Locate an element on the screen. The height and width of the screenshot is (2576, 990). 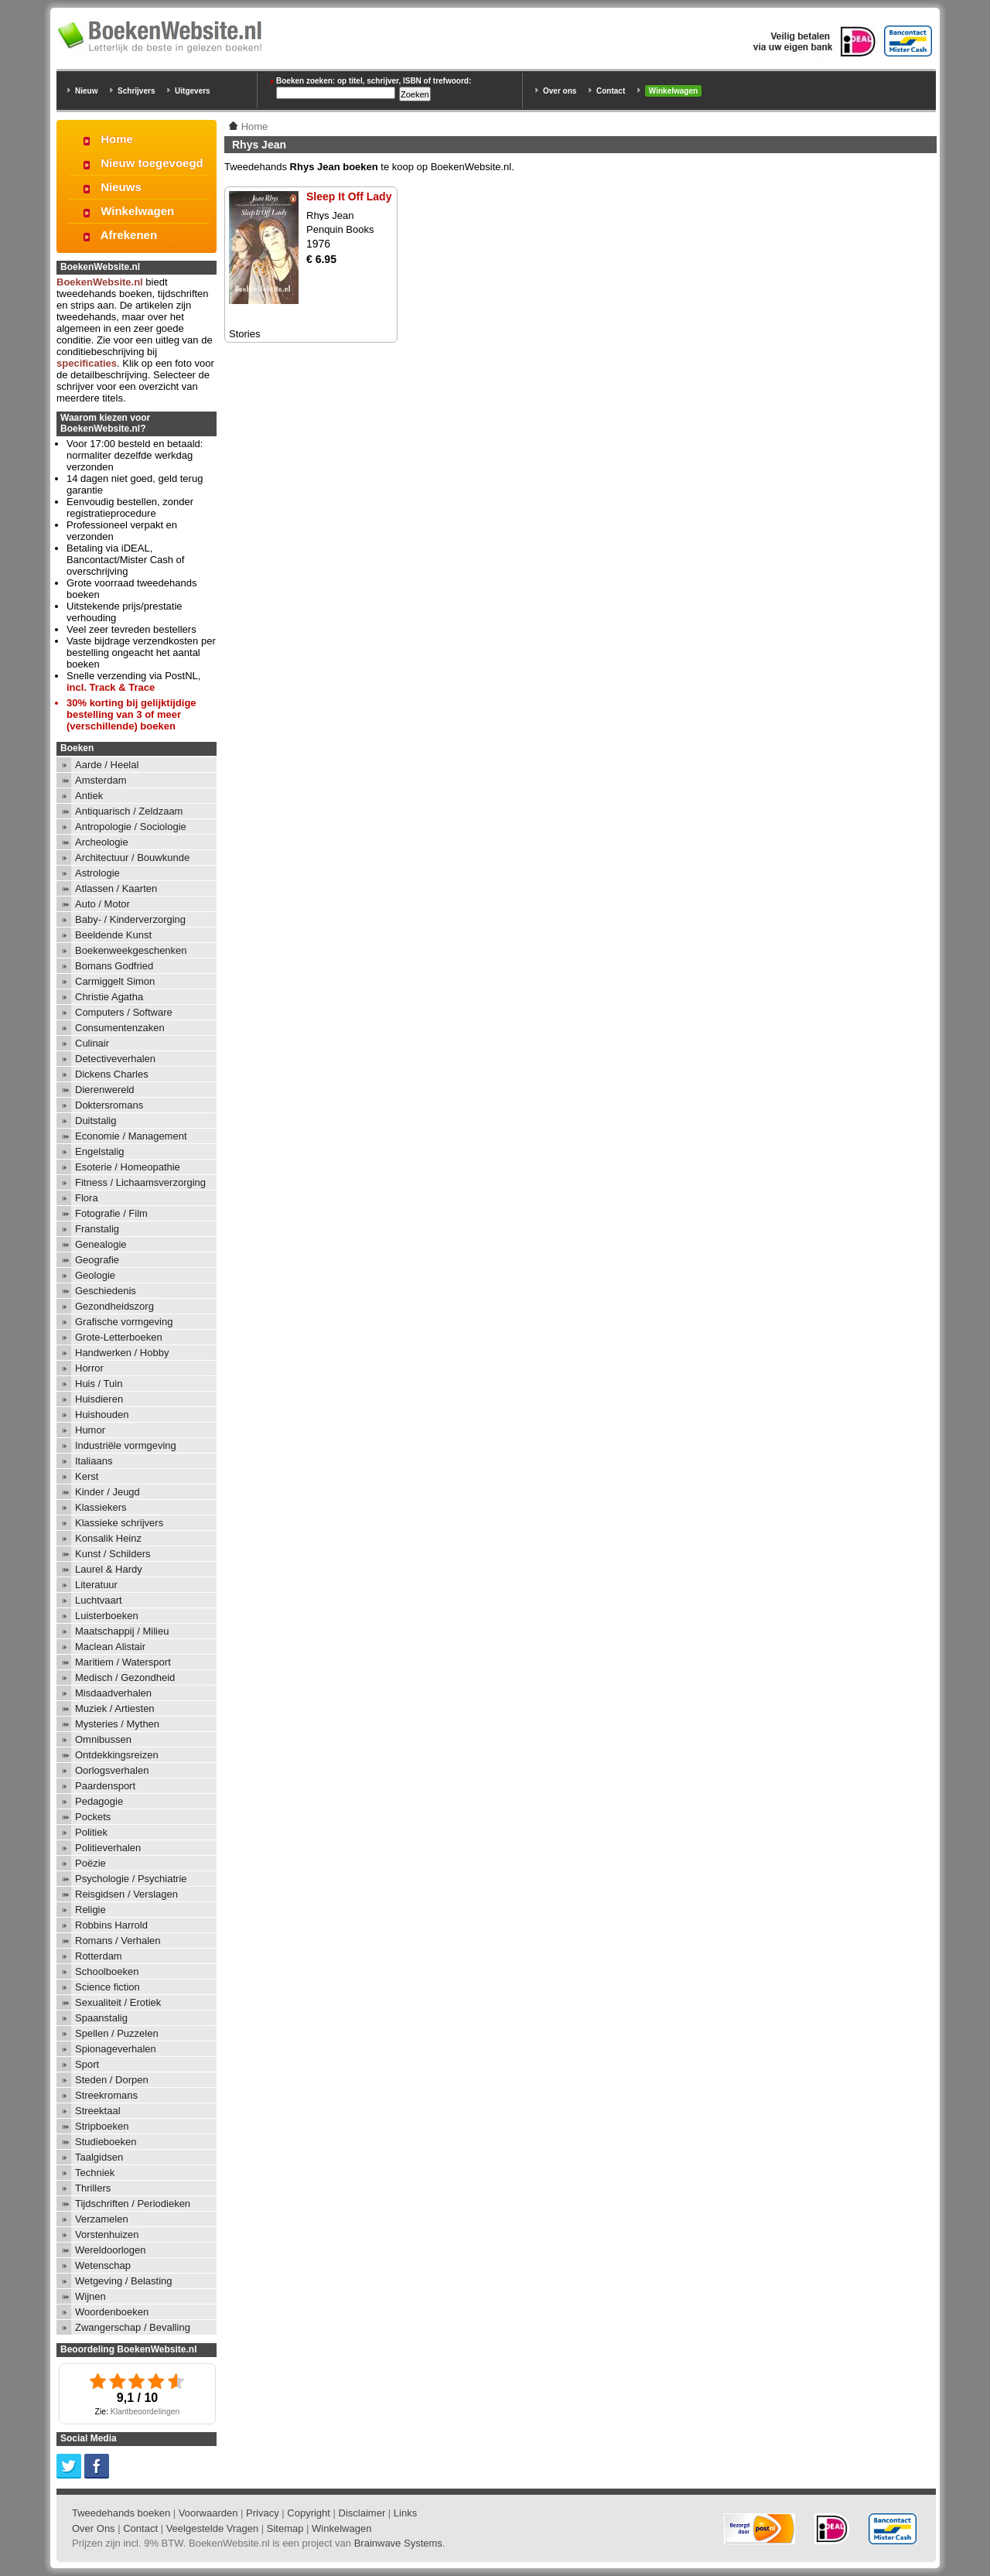
Studieboeken is located at coordinates (106, 2141).